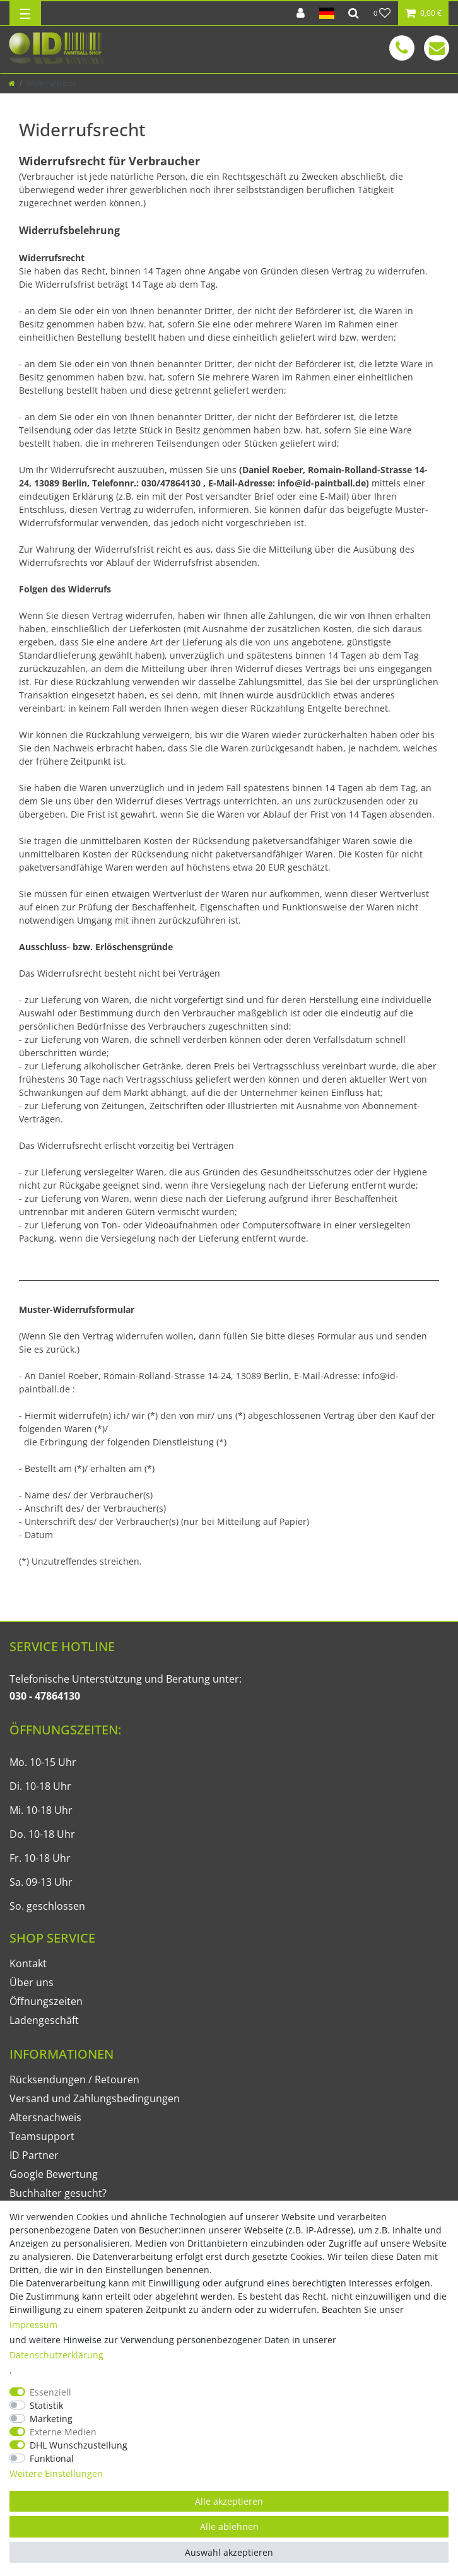 The height and width of the screenshot is (2576, 458). What do you see at coordinates (229, 2552) in the screenshot?
I see `Auswahl akzeptieren` at bounding box center [229, 2552].